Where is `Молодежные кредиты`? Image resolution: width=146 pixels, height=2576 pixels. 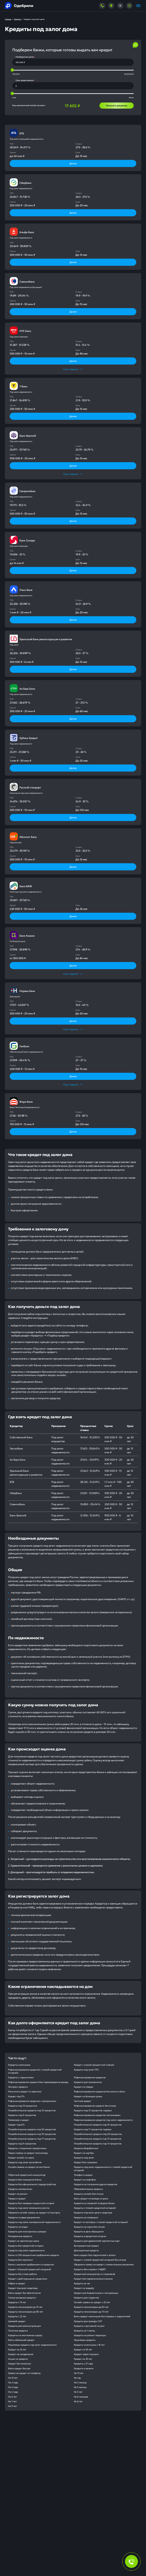 Молодежные кредиты is located at coordinates (20, 2236).